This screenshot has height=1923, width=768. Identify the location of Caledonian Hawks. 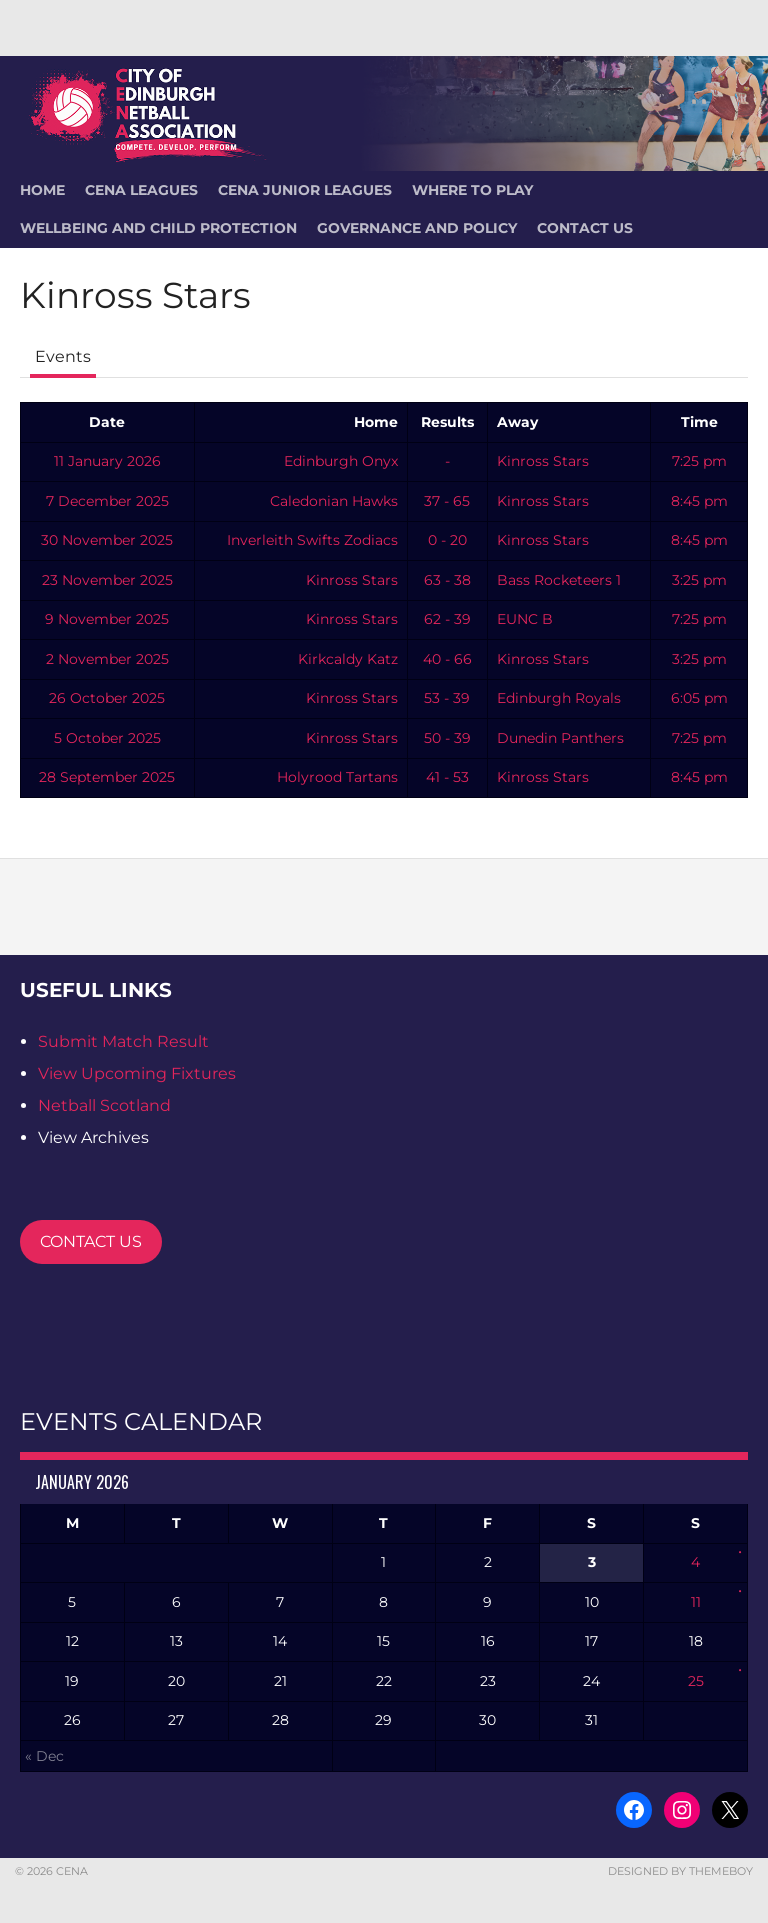
(334, 501).